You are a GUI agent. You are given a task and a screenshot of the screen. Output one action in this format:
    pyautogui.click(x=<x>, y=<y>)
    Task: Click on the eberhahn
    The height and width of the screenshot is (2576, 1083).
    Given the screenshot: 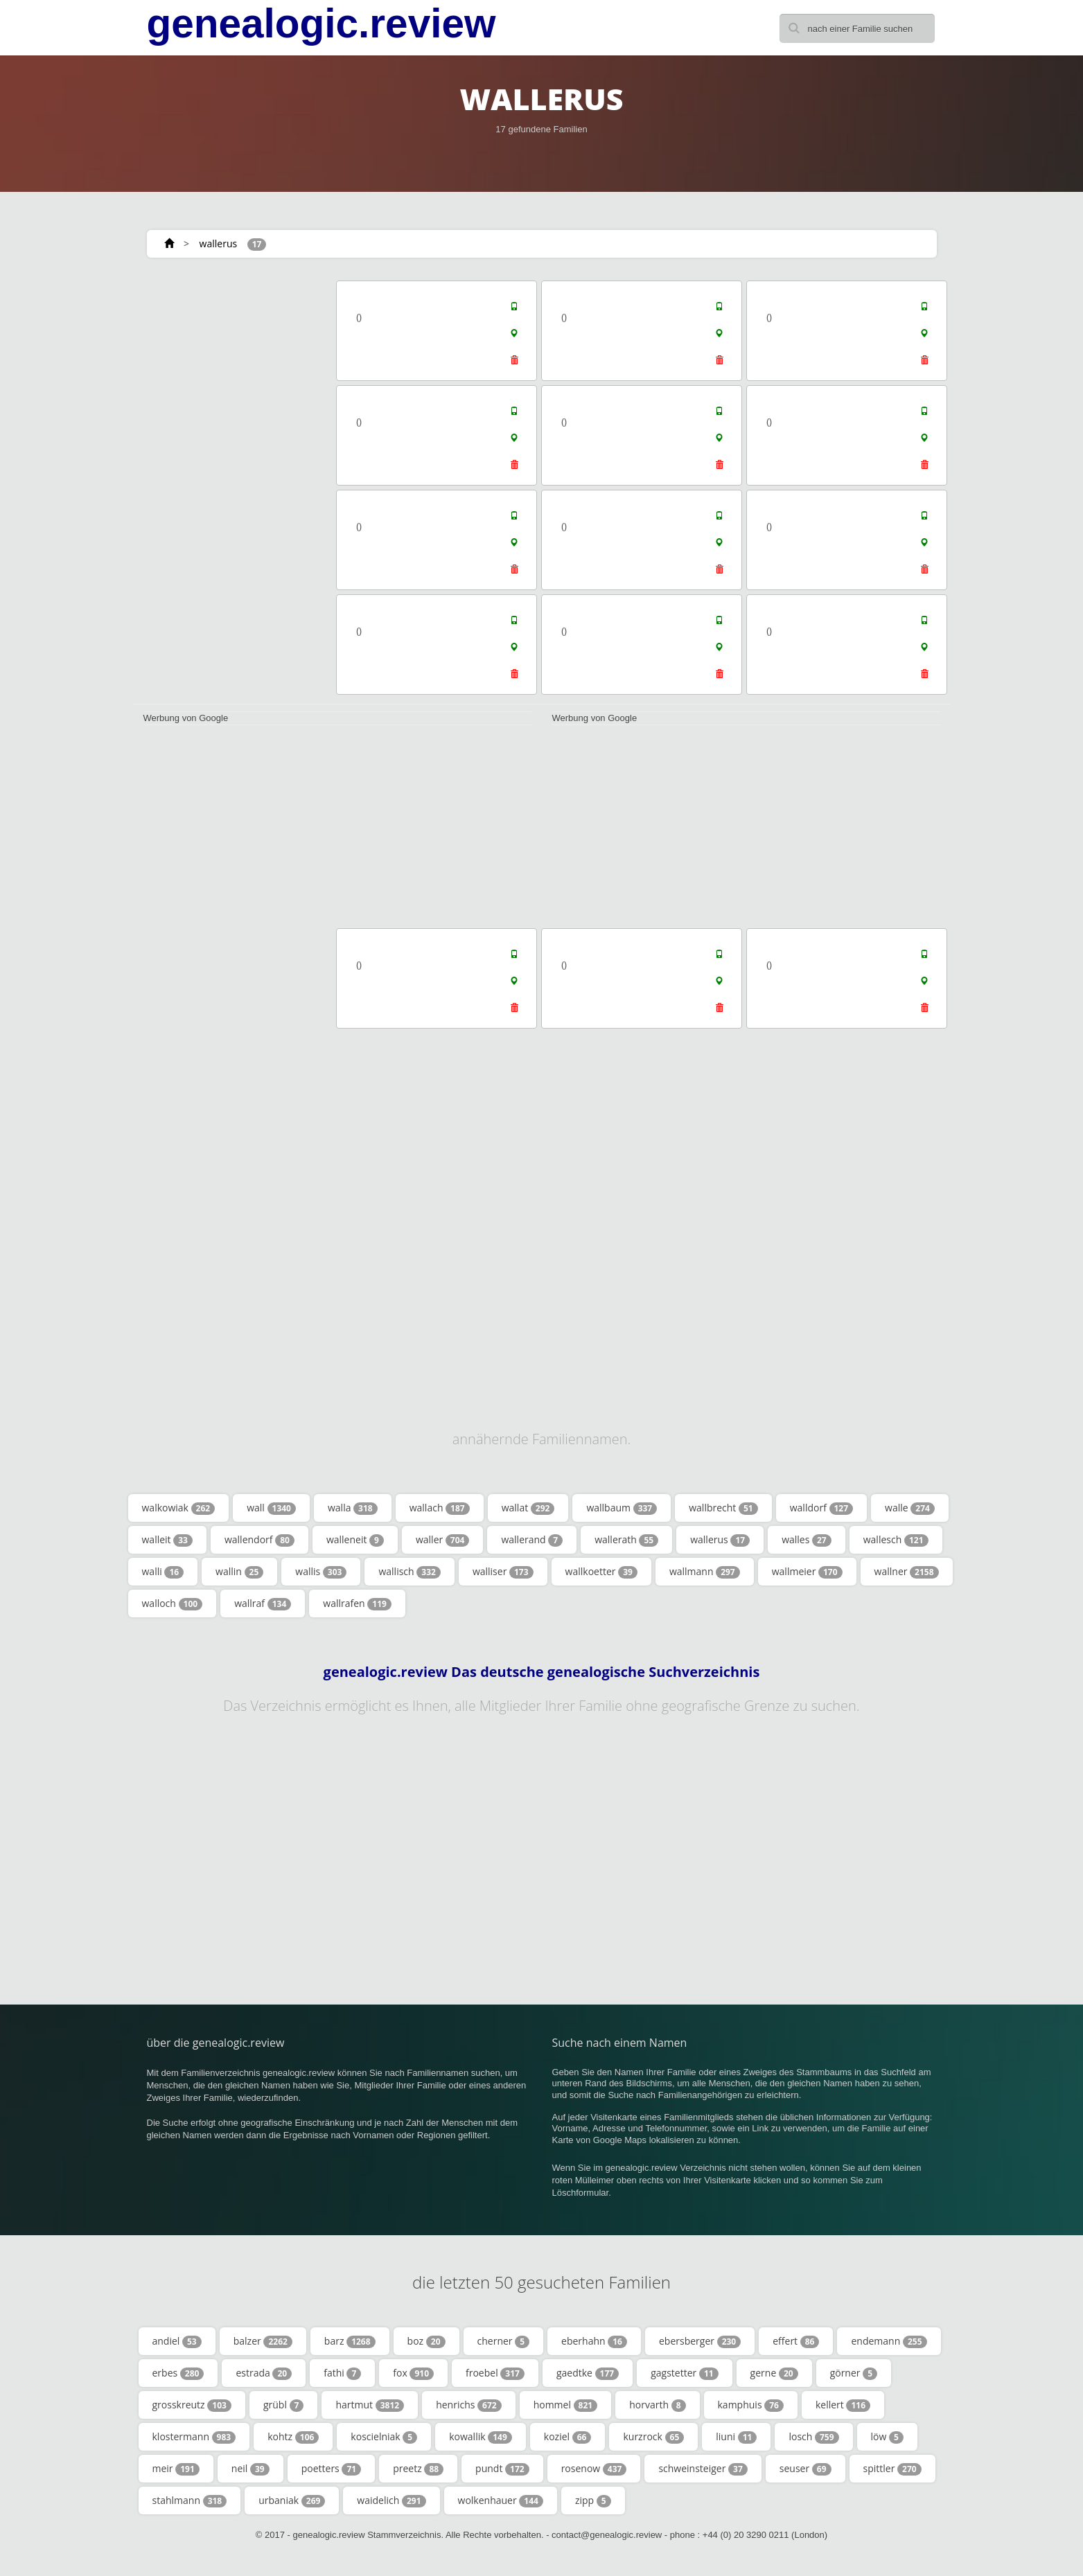 What is the action you would take?
    pyautogui.click(x=594, y=2341)
    